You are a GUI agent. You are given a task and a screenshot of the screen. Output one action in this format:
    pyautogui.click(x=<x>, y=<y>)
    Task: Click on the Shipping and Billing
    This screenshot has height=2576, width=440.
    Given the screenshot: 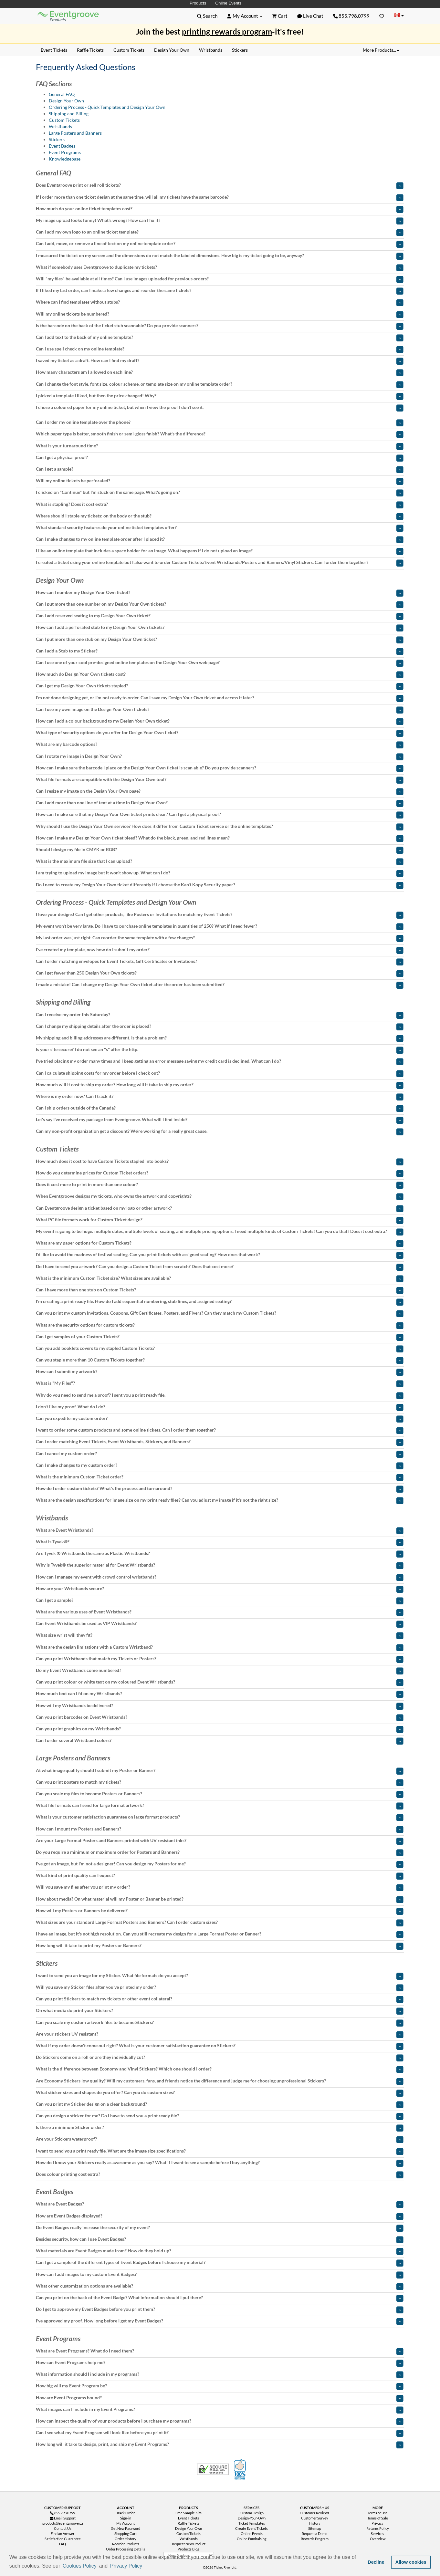 What is the action you would take?
    pyautogui.click(x=69, y=113)
    